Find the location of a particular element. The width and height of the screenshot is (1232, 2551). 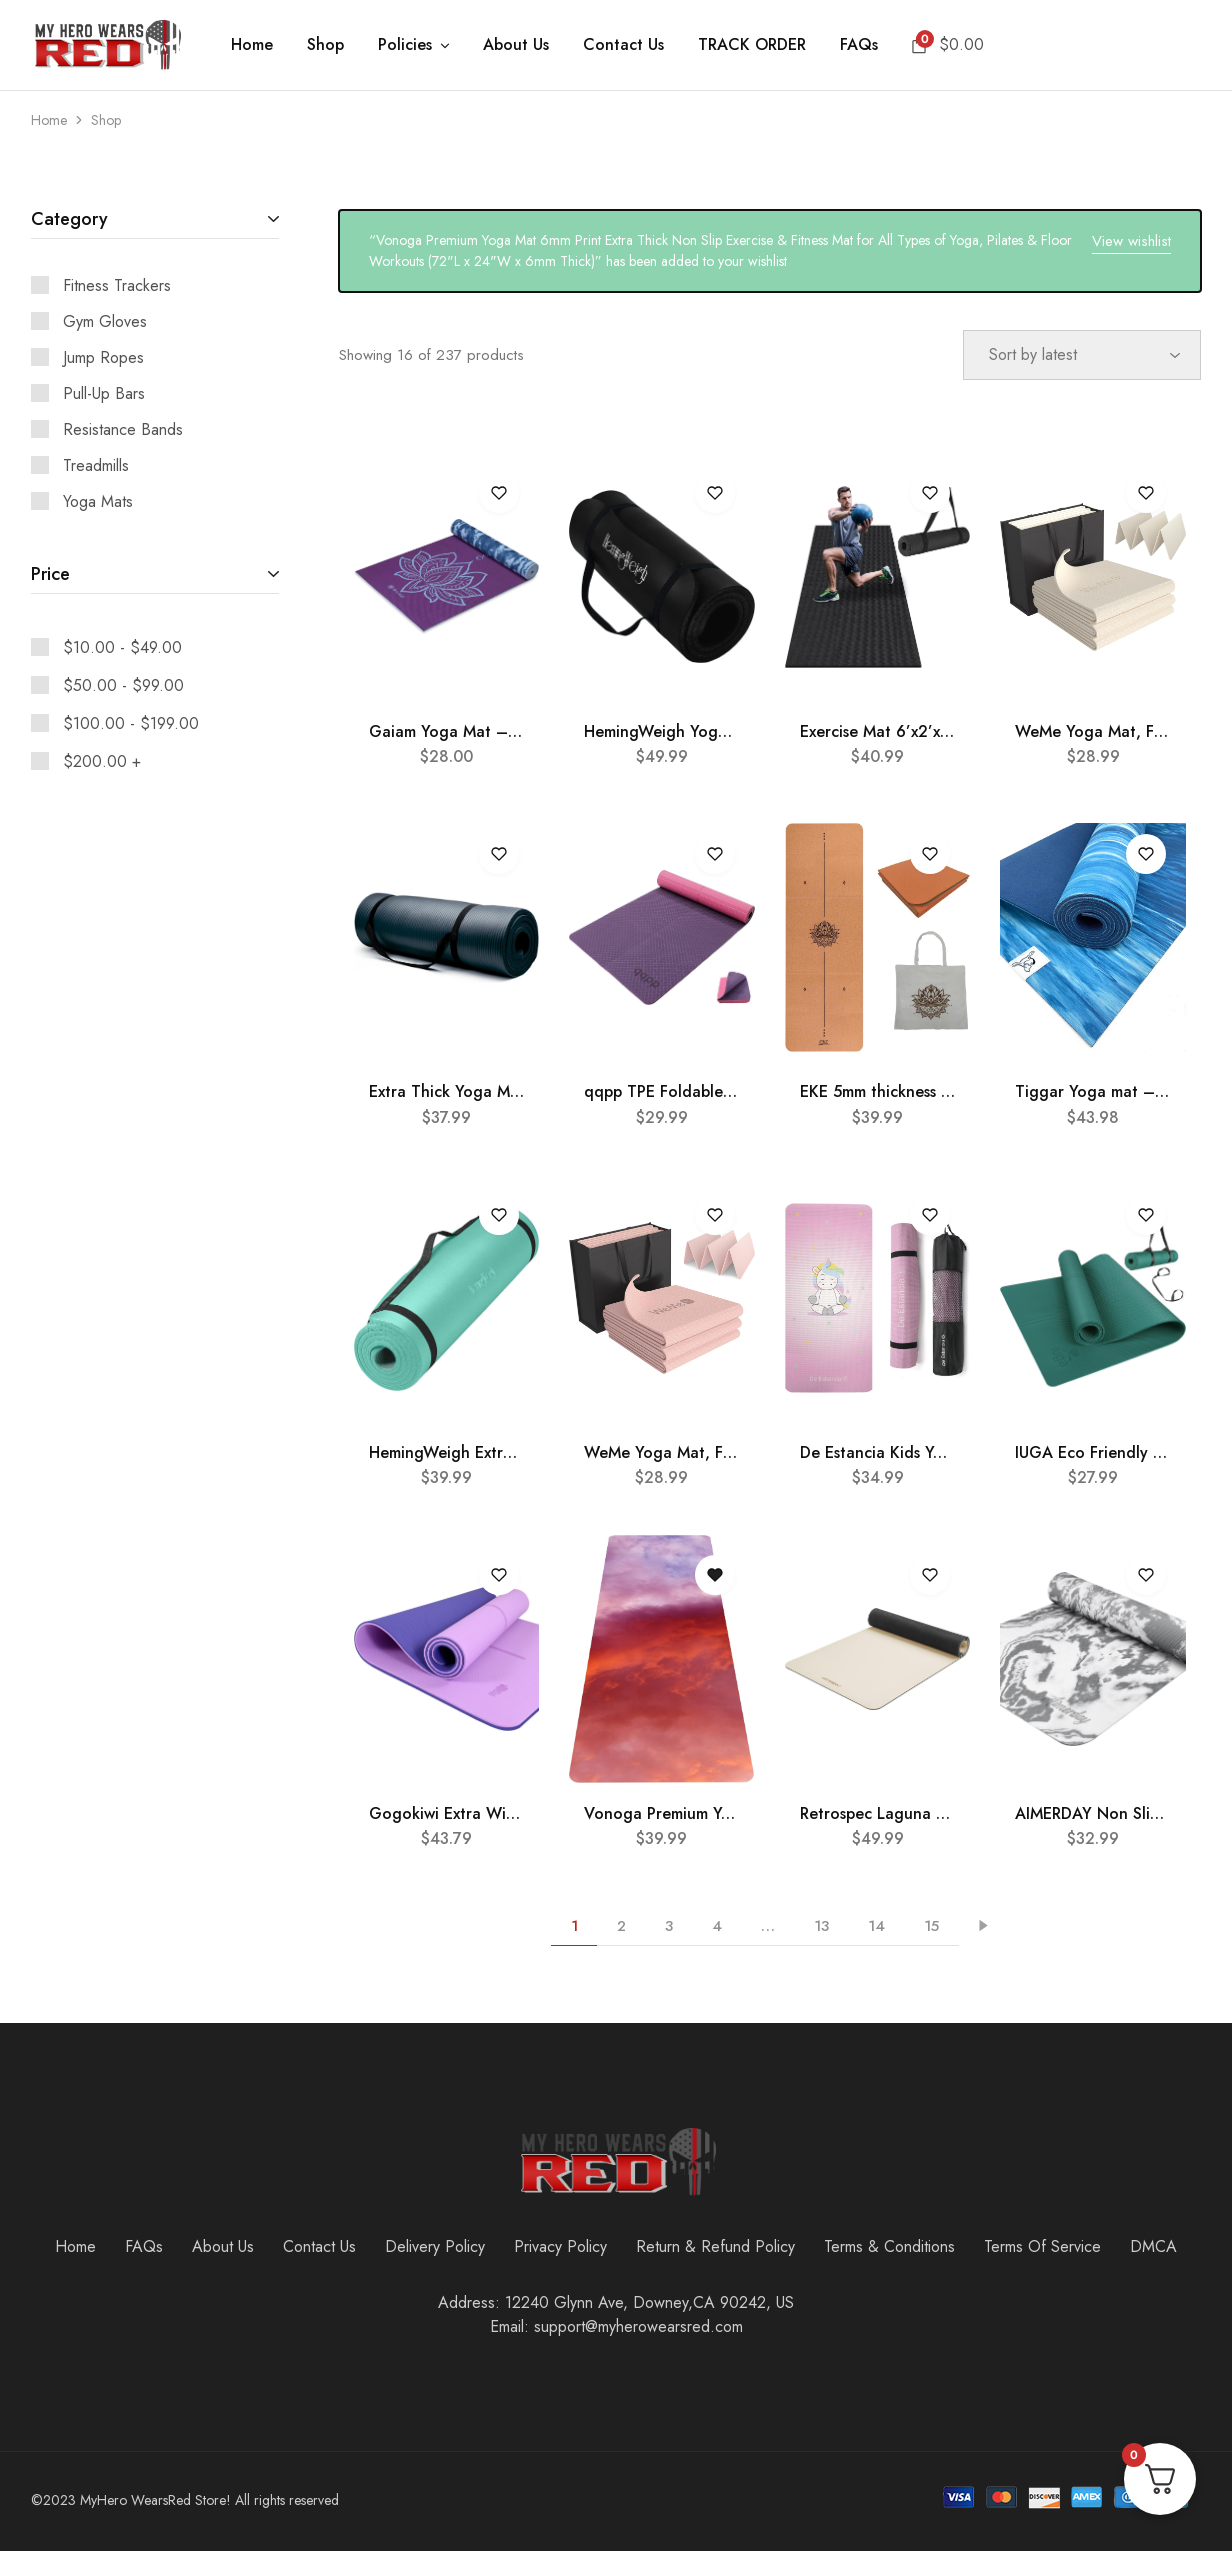

FAQs is located at coordinates (859, 45).